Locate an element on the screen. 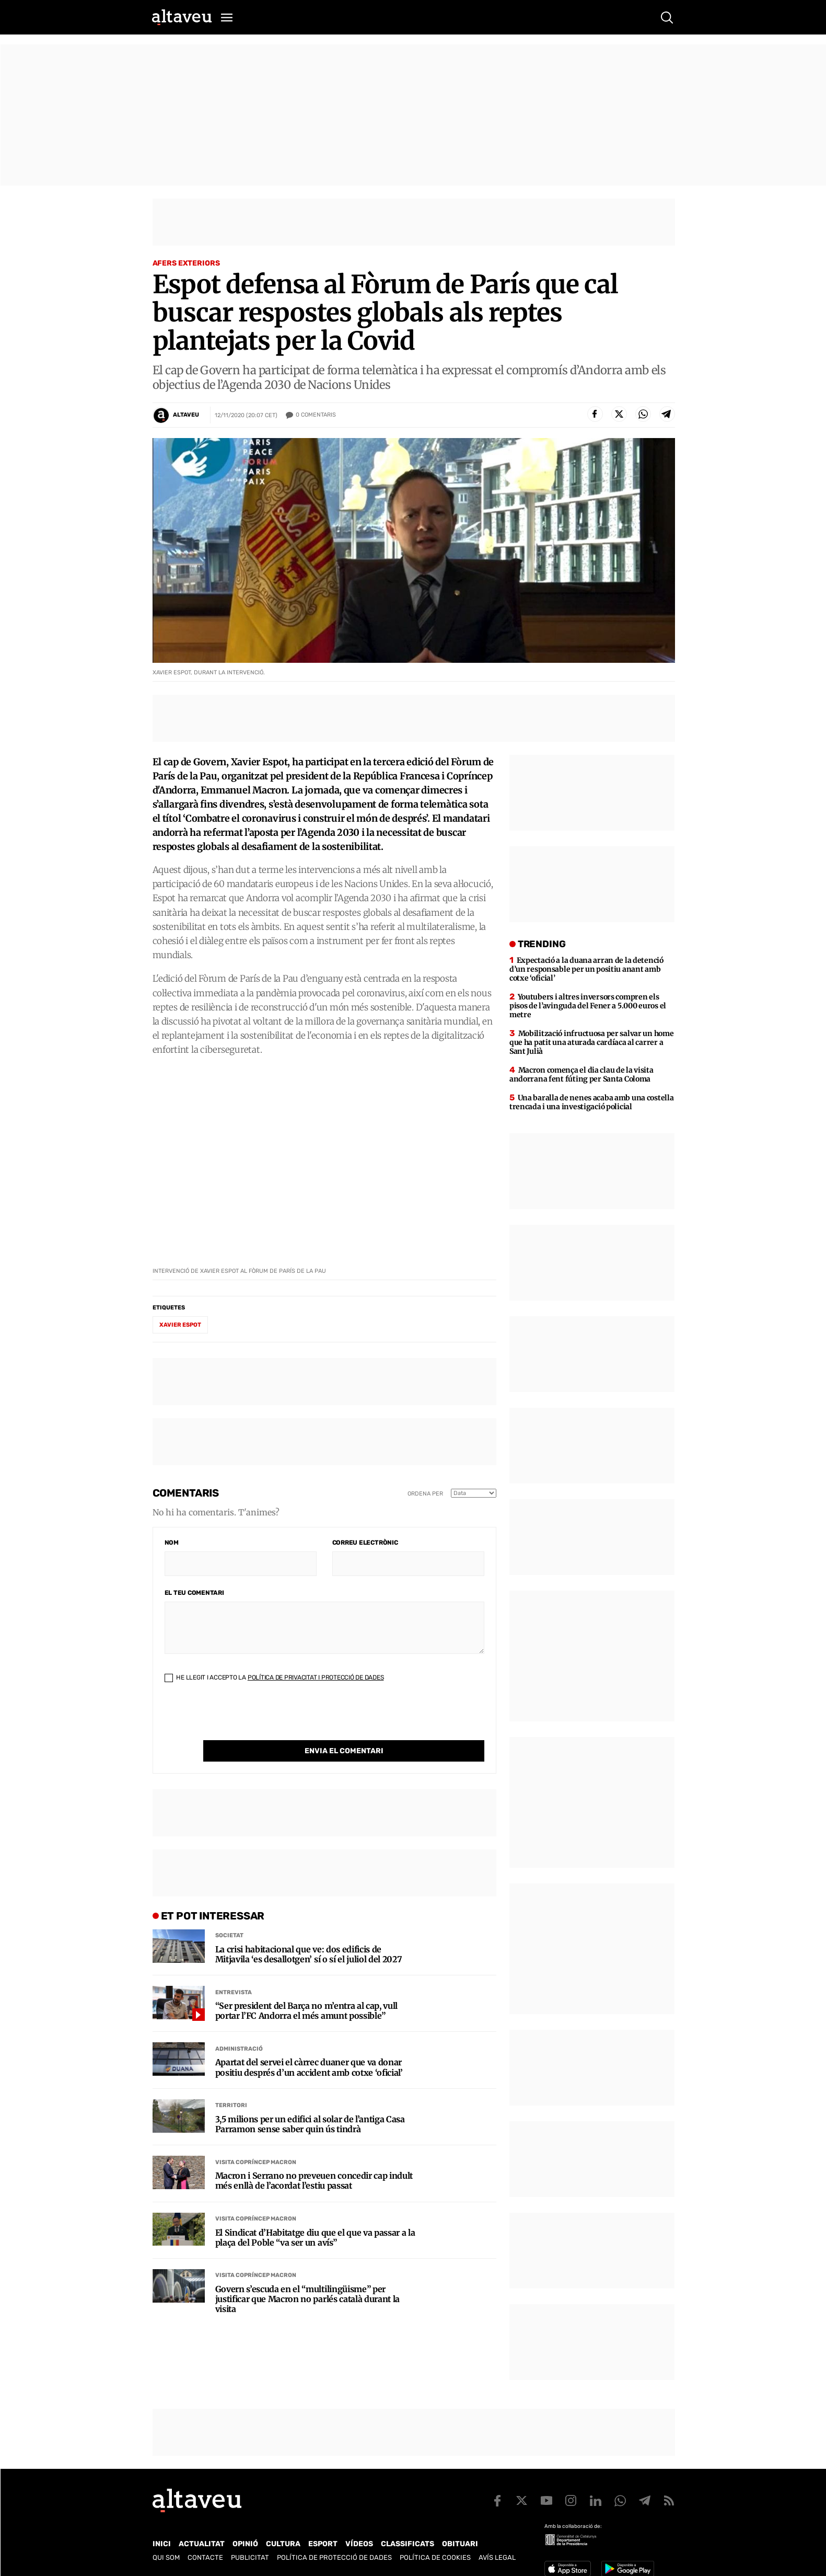 Image resolution: width=826 pixels, height=2576 pixels. Qui som is located at coordinates (166, 2557).